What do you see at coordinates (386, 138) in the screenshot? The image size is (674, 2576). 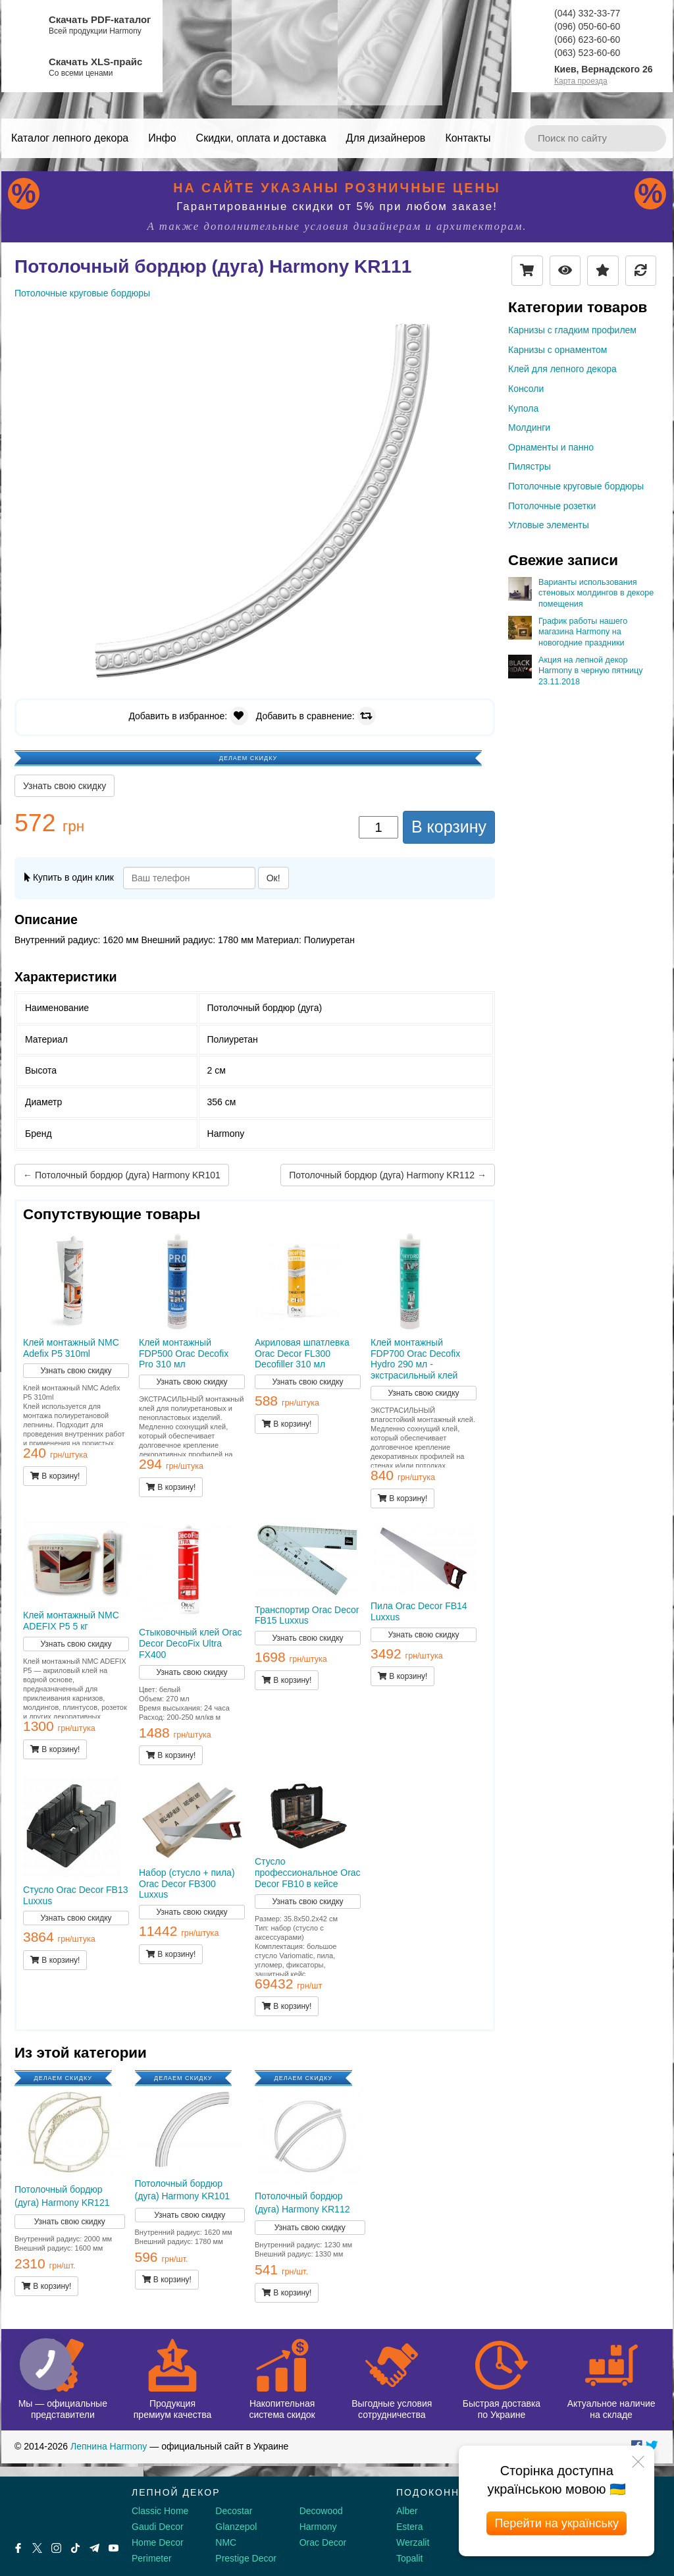 I see `Для дизайнеров` at bounding box center [386, 138].